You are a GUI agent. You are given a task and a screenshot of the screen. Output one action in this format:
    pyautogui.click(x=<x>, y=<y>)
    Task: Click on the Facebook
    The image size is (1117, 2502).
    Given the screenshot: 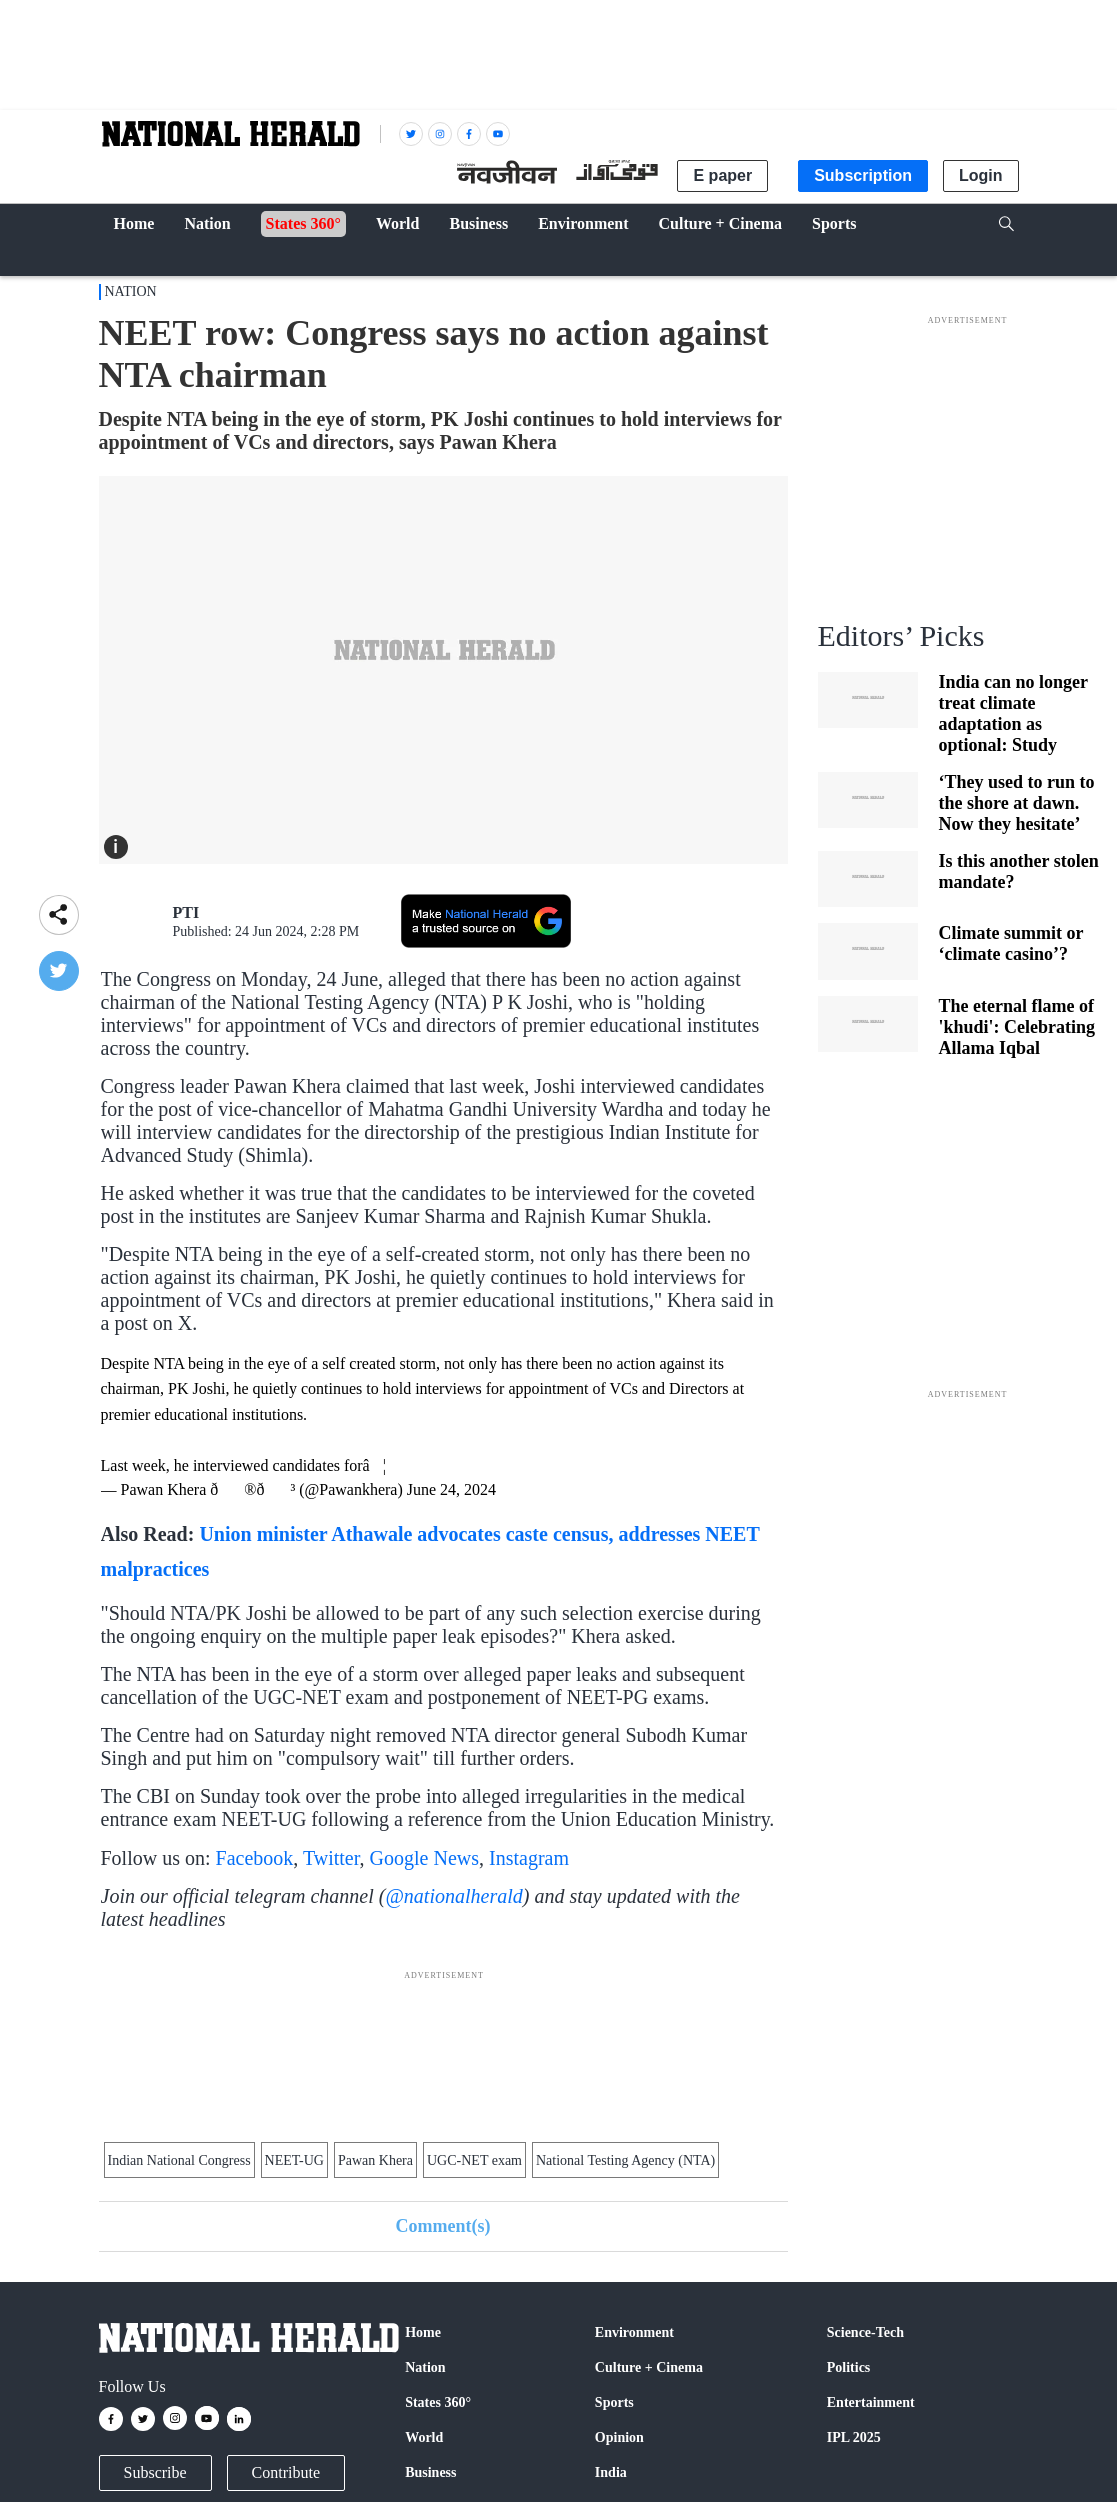 What is the action you would take?
    pyautogui.click(x=255, y=1858)
    